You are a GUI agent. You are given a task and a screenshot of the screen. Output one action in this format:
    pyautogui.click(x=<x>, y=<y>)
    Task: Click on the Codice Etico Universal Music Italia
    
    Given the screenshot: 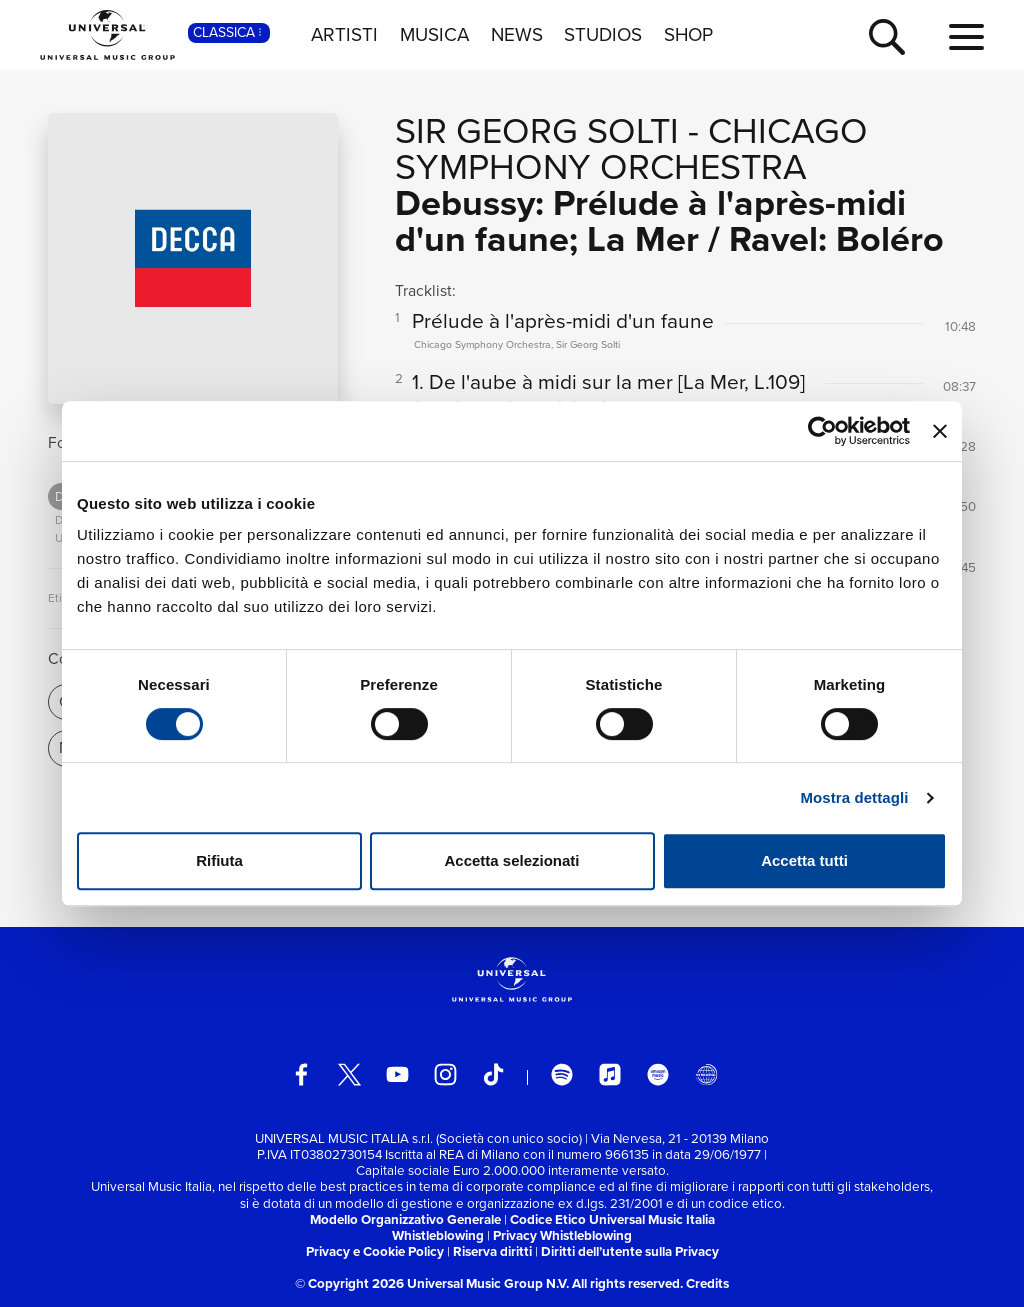 What is the action you would take?
    pyautogui.click(x=612, y=1219)
    